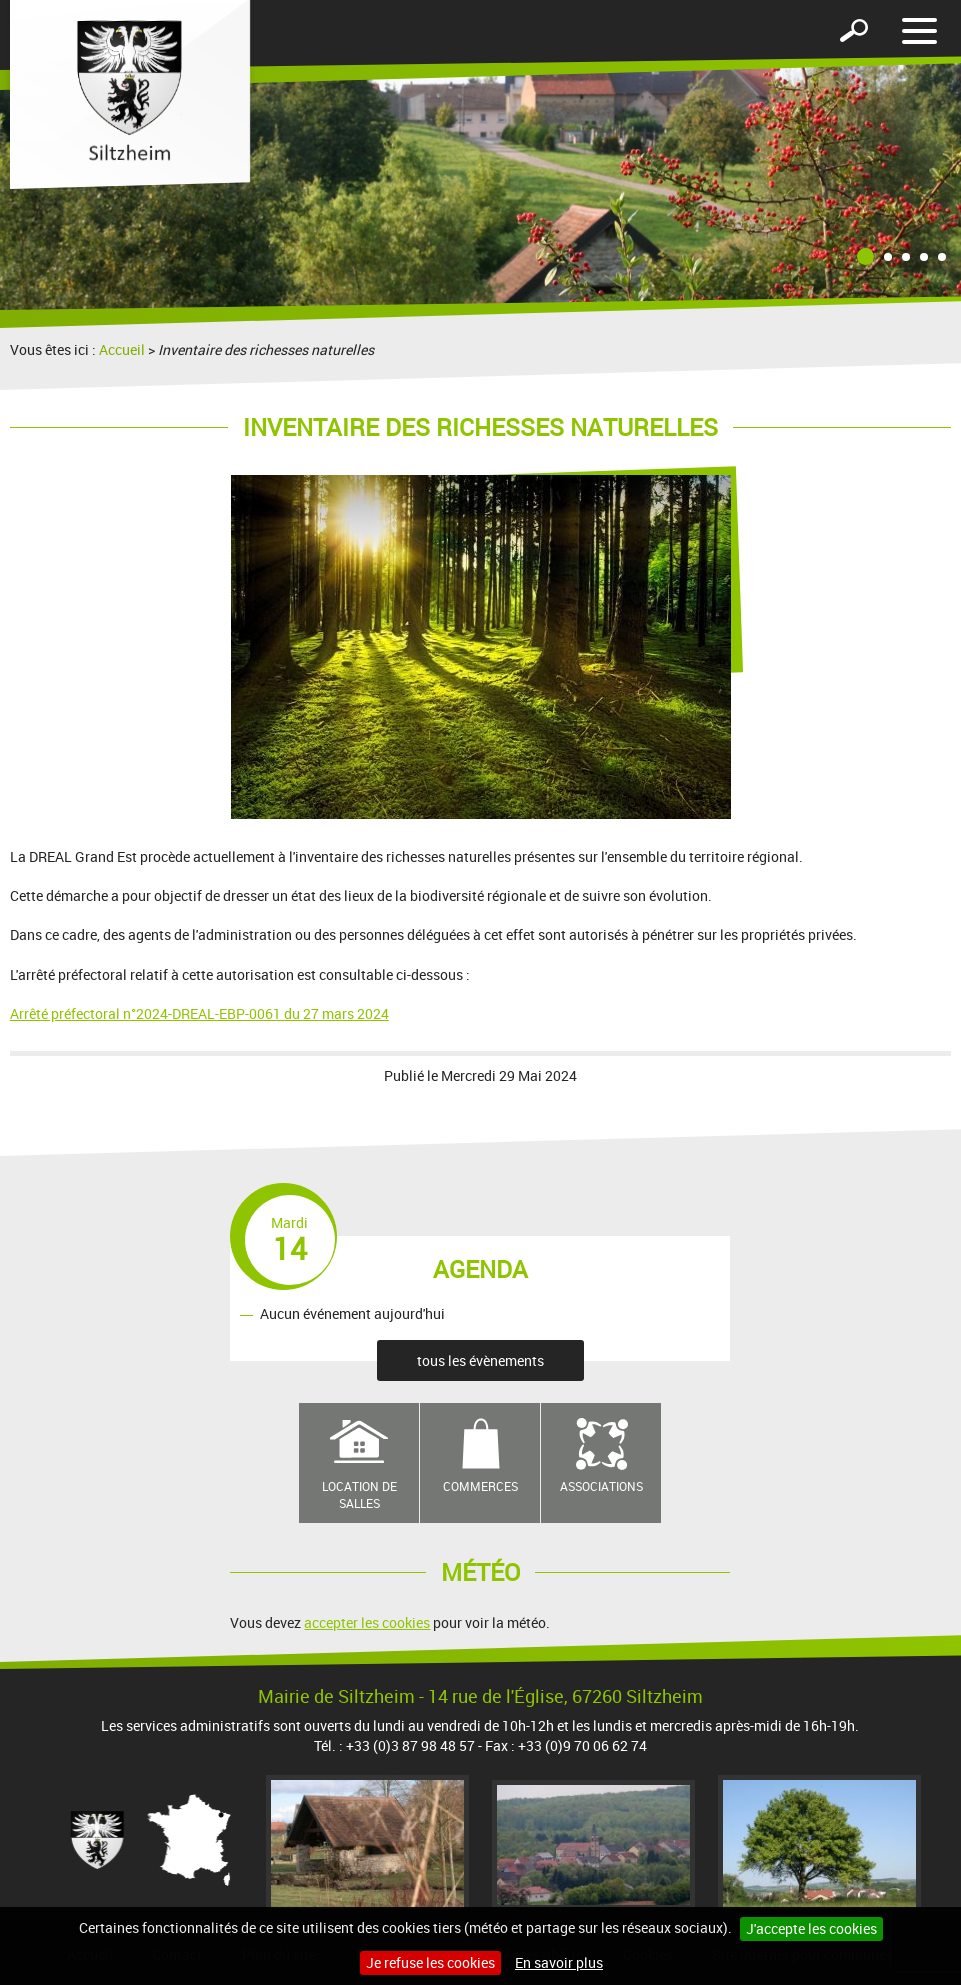  I want to click on Je refuse les cookies, so click(430, 1962).